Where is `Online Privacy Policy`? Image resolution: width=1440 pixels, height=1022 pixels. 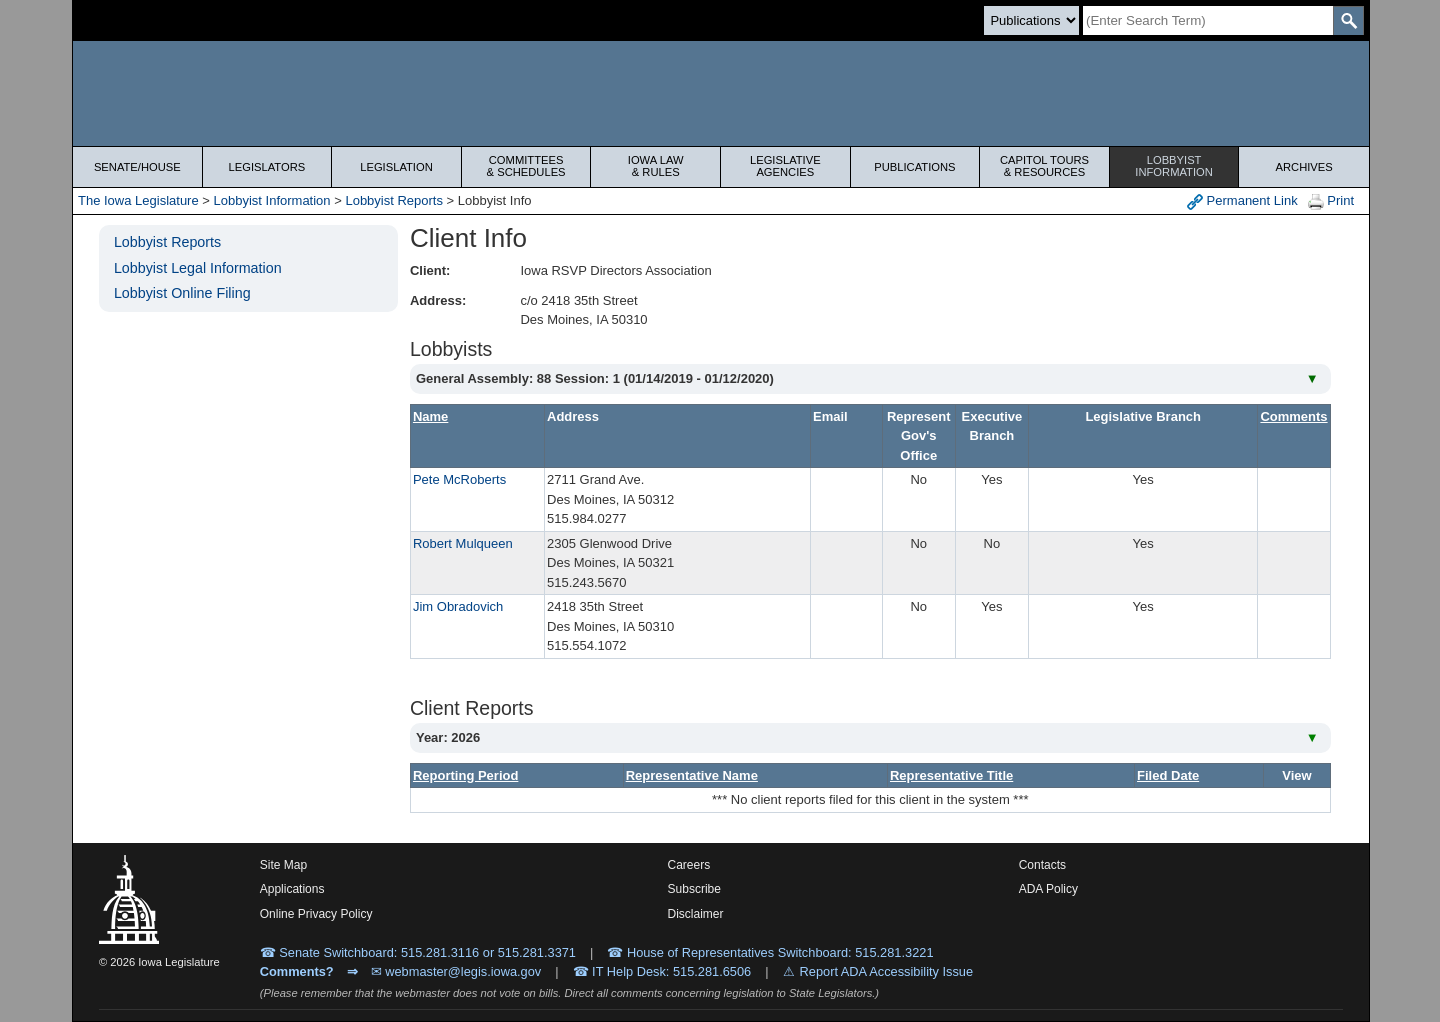
Online Privacy Policy is located at coordinates (316, 914).